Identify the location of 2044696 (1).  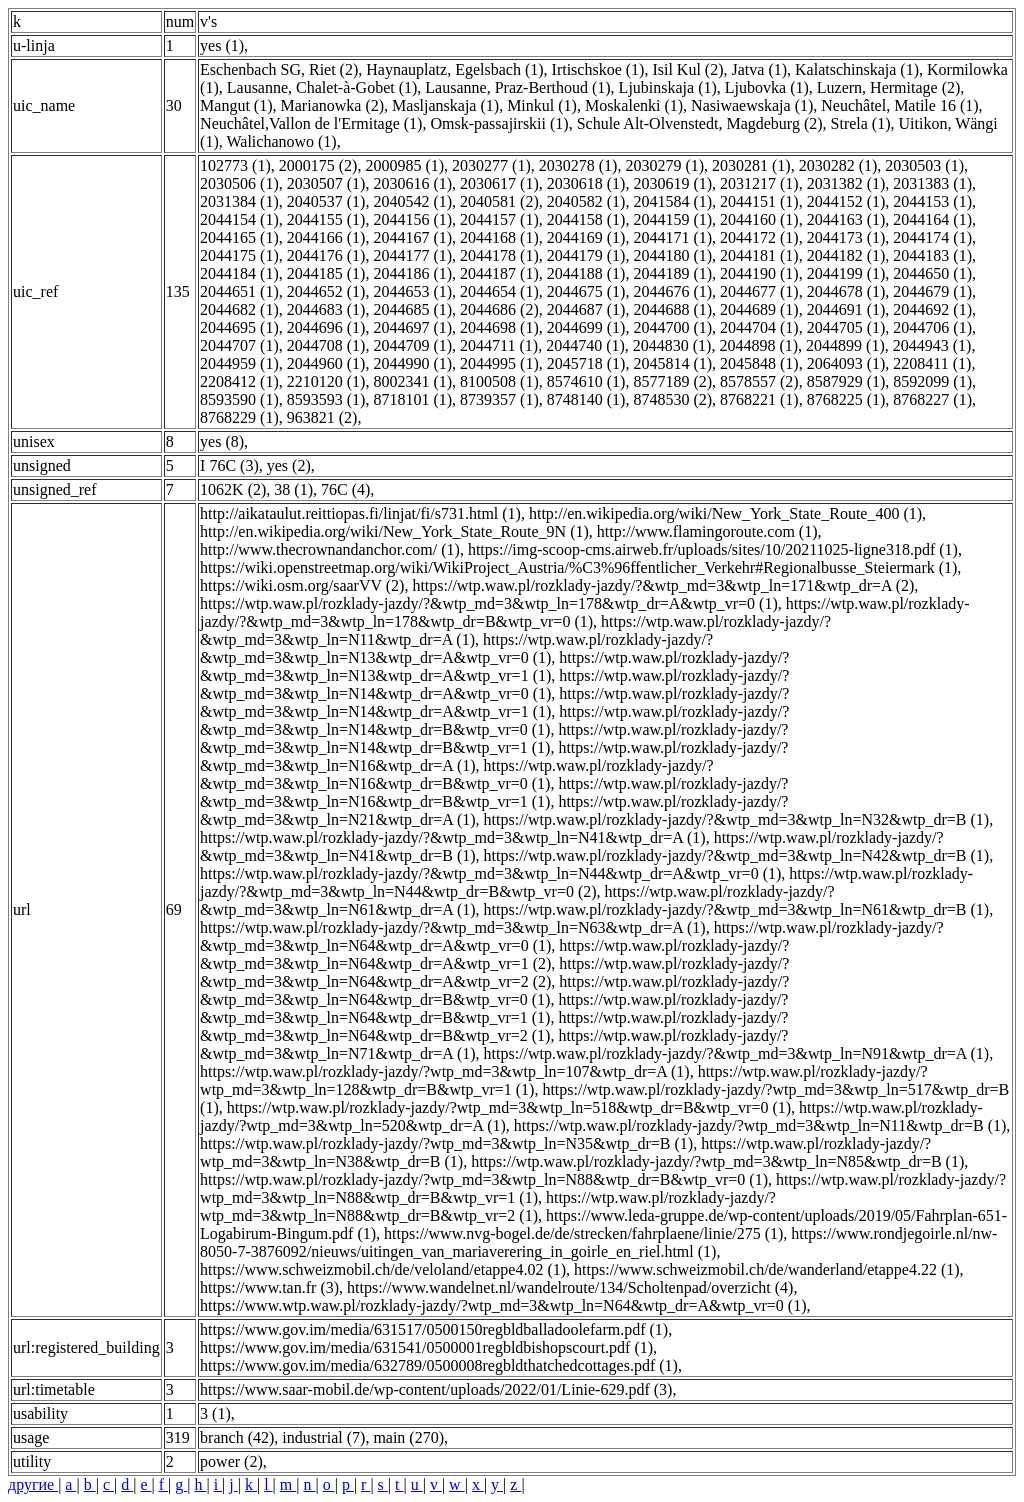
(326, 327).